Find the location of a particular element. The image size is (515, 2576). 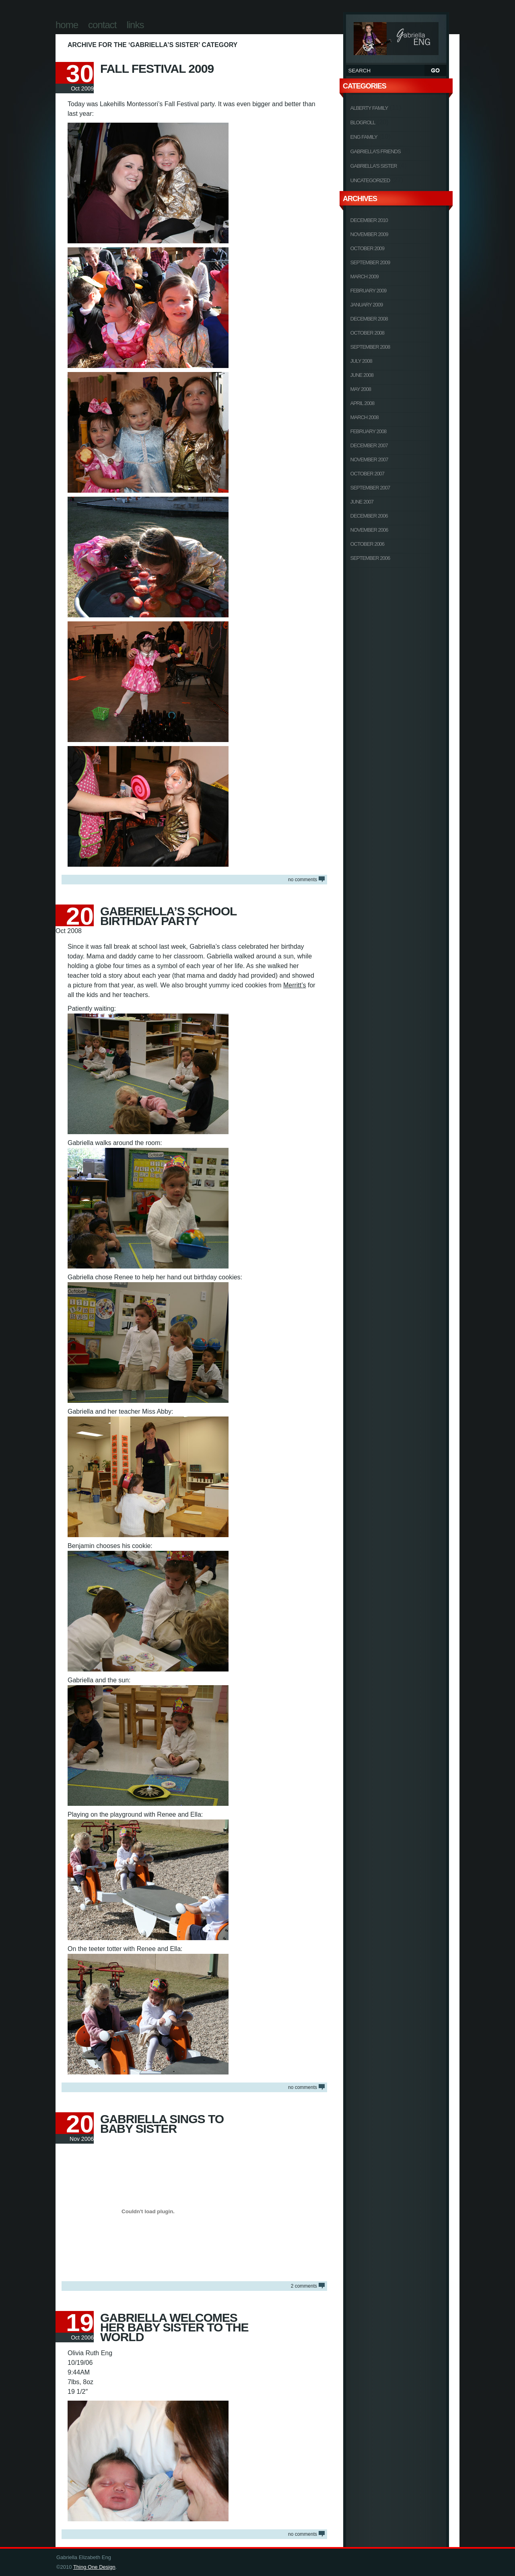

December 2008 is located at coordinates (369, 319).